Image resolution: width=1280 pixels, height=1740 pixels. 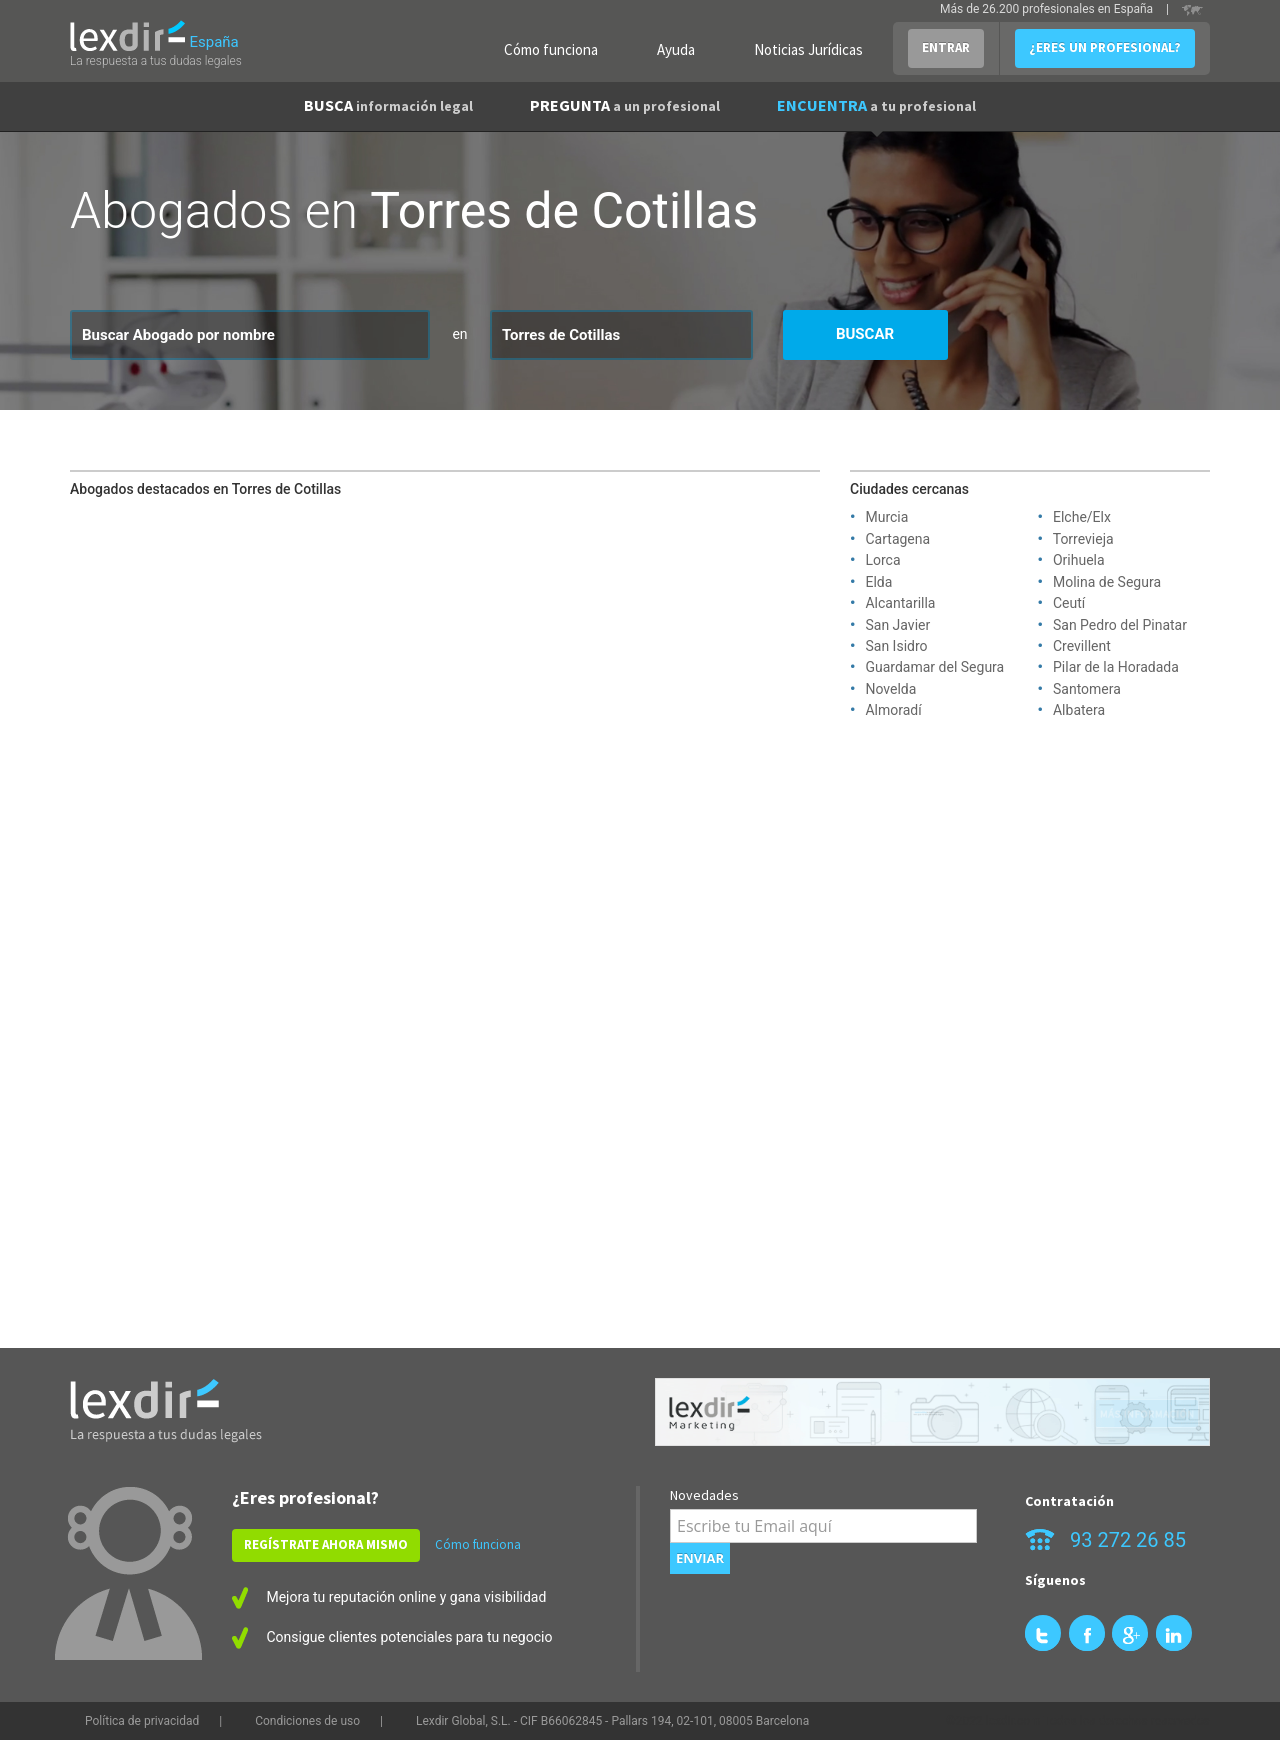 What do you see at coordinates (1082, 517) in the screenshot?
I see `Elche/Elx` at bounding box center [1082, 517].